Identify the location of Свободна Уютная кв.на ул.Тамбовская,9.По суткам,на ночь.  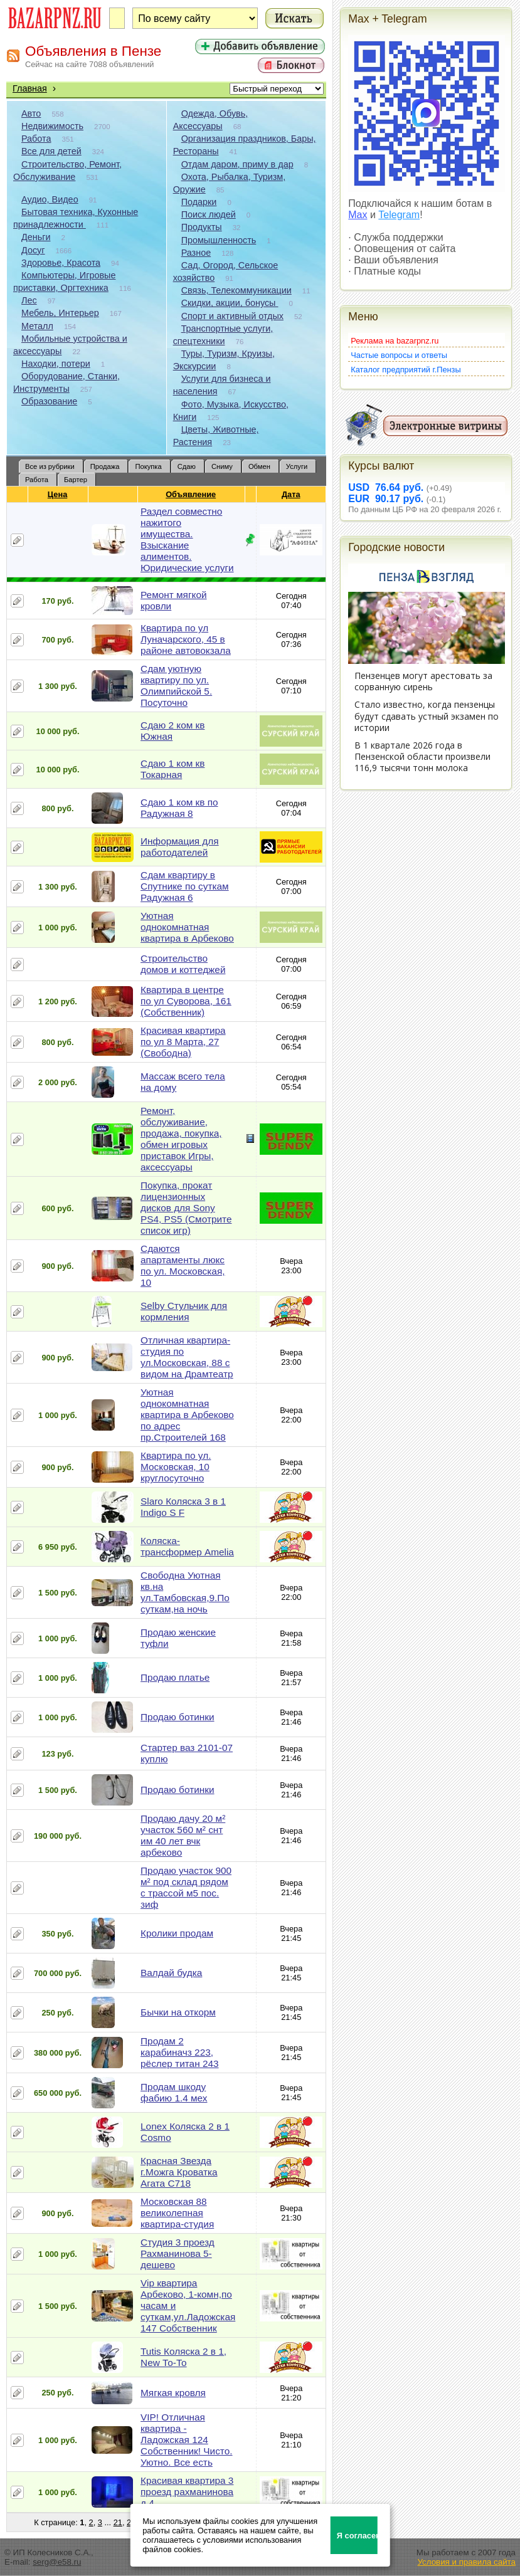
(185, 1592).